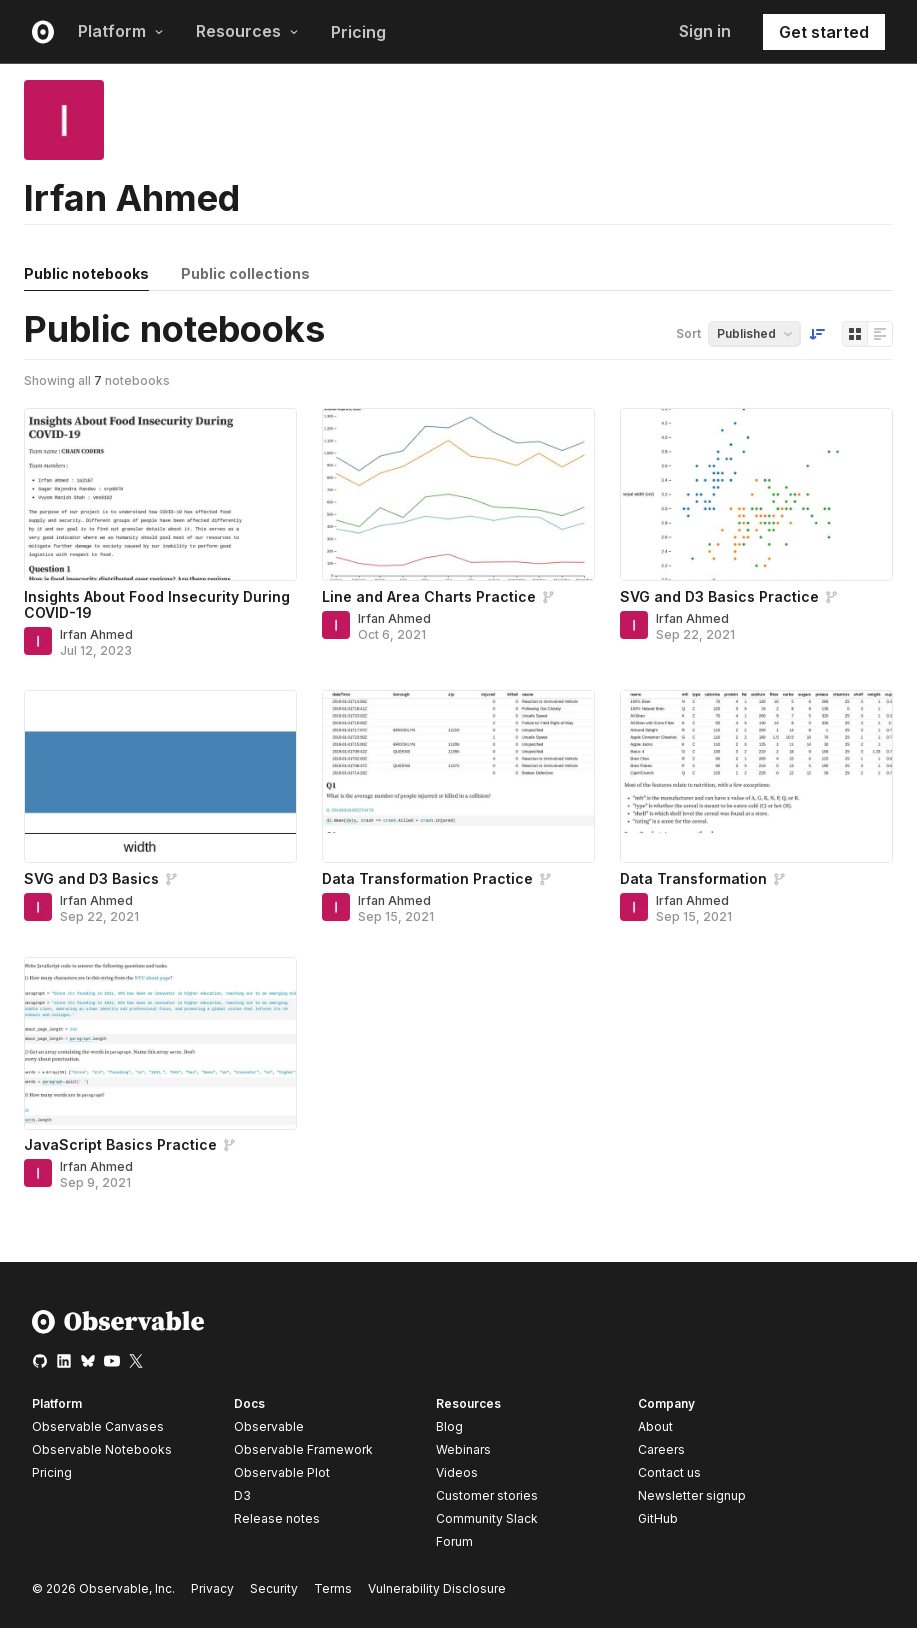 Image resolution: width=917 pixels, height=1628 pixels. What do you see at coordinates (880, 334) in the screenshot?
I see `[Display as list]` at bounding box center [880, 334].